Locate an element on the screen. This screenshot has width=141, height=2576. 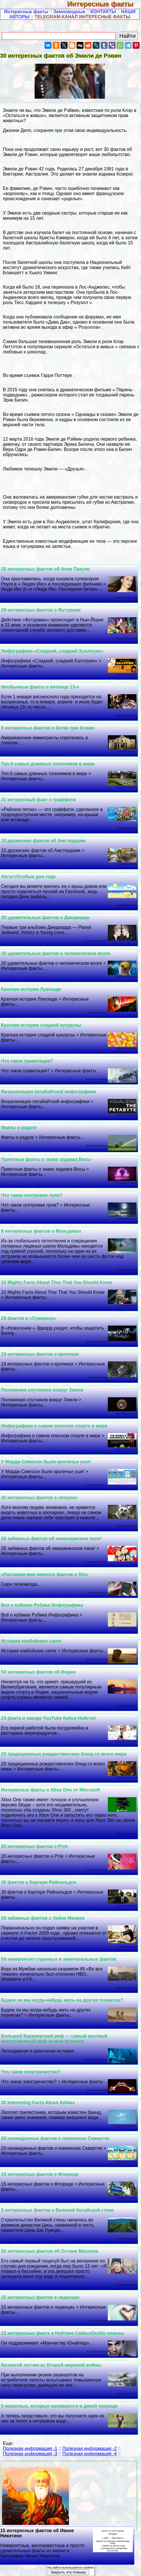
21 интересный факт о граффити is located at coordinates (38, 799).